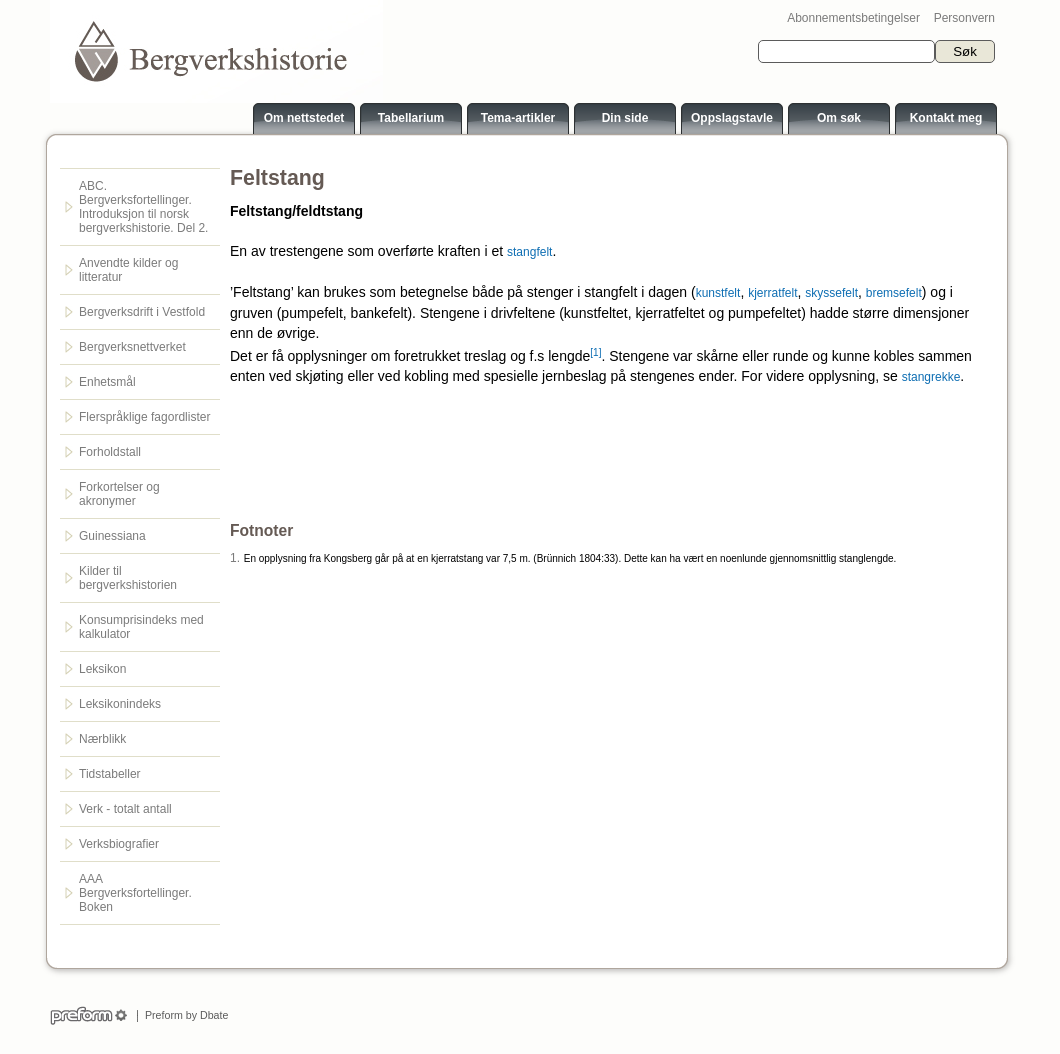 The height and width of the screenshot is (1054, 1060). I want to click on Tidstabeller, so click(110, 774).